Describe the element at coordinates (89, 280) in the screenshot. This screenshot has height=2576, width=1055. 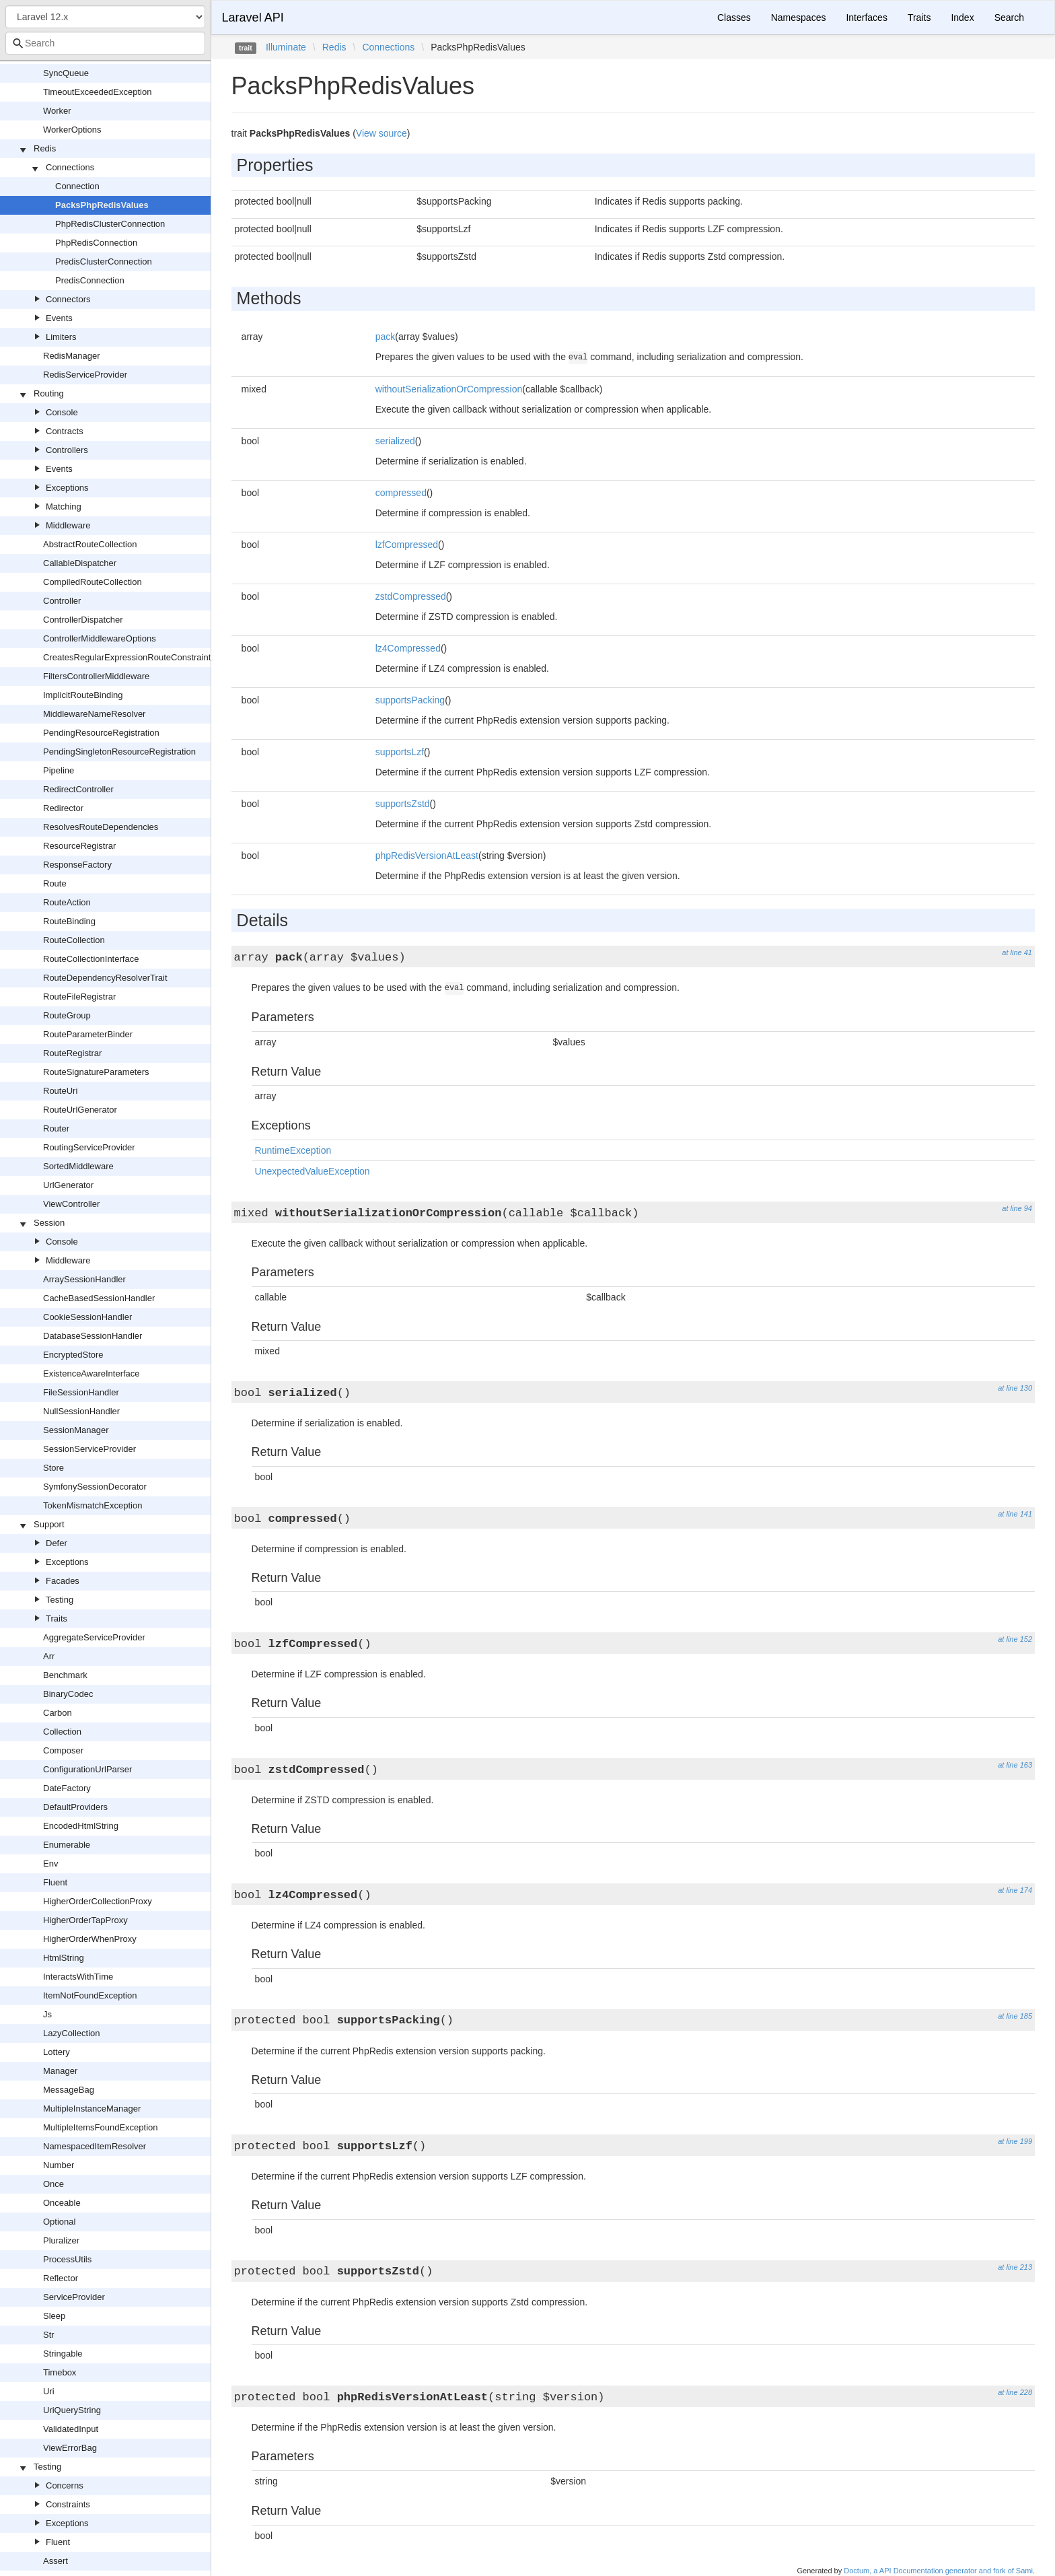
I see `PredisConnection` at that location.